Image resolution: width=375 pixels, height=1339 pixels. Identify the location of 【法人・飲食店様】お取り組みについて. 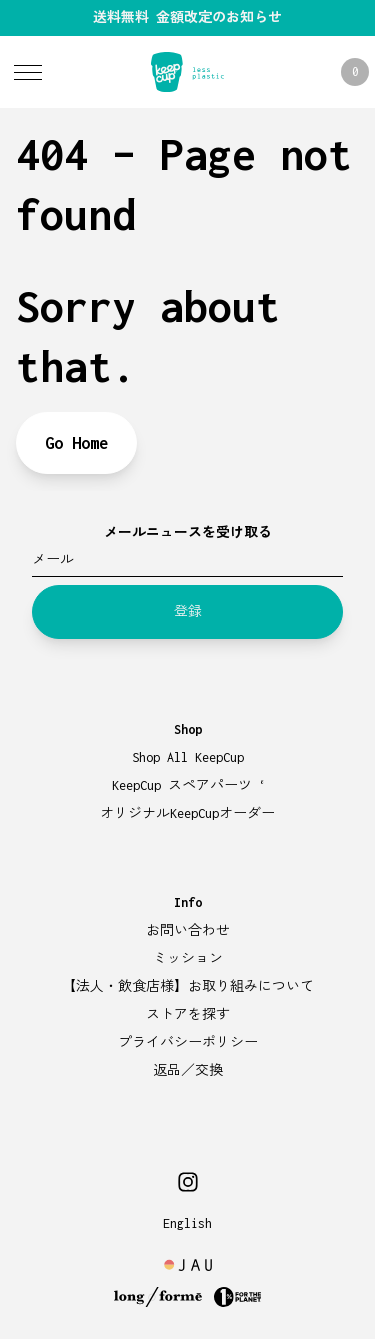
(188, 986).